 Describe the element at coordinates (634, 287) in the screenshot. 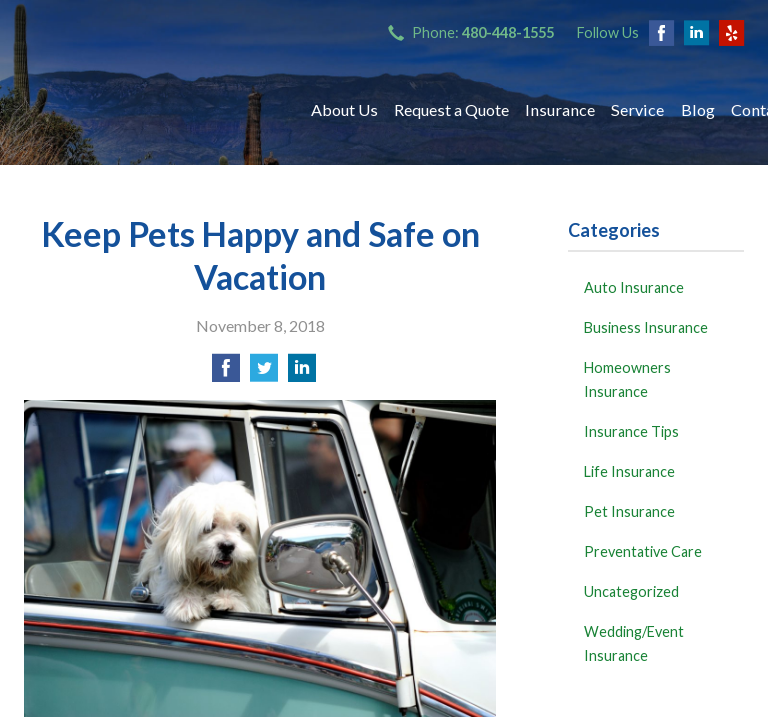

I see `Auto Insurance` at that location.